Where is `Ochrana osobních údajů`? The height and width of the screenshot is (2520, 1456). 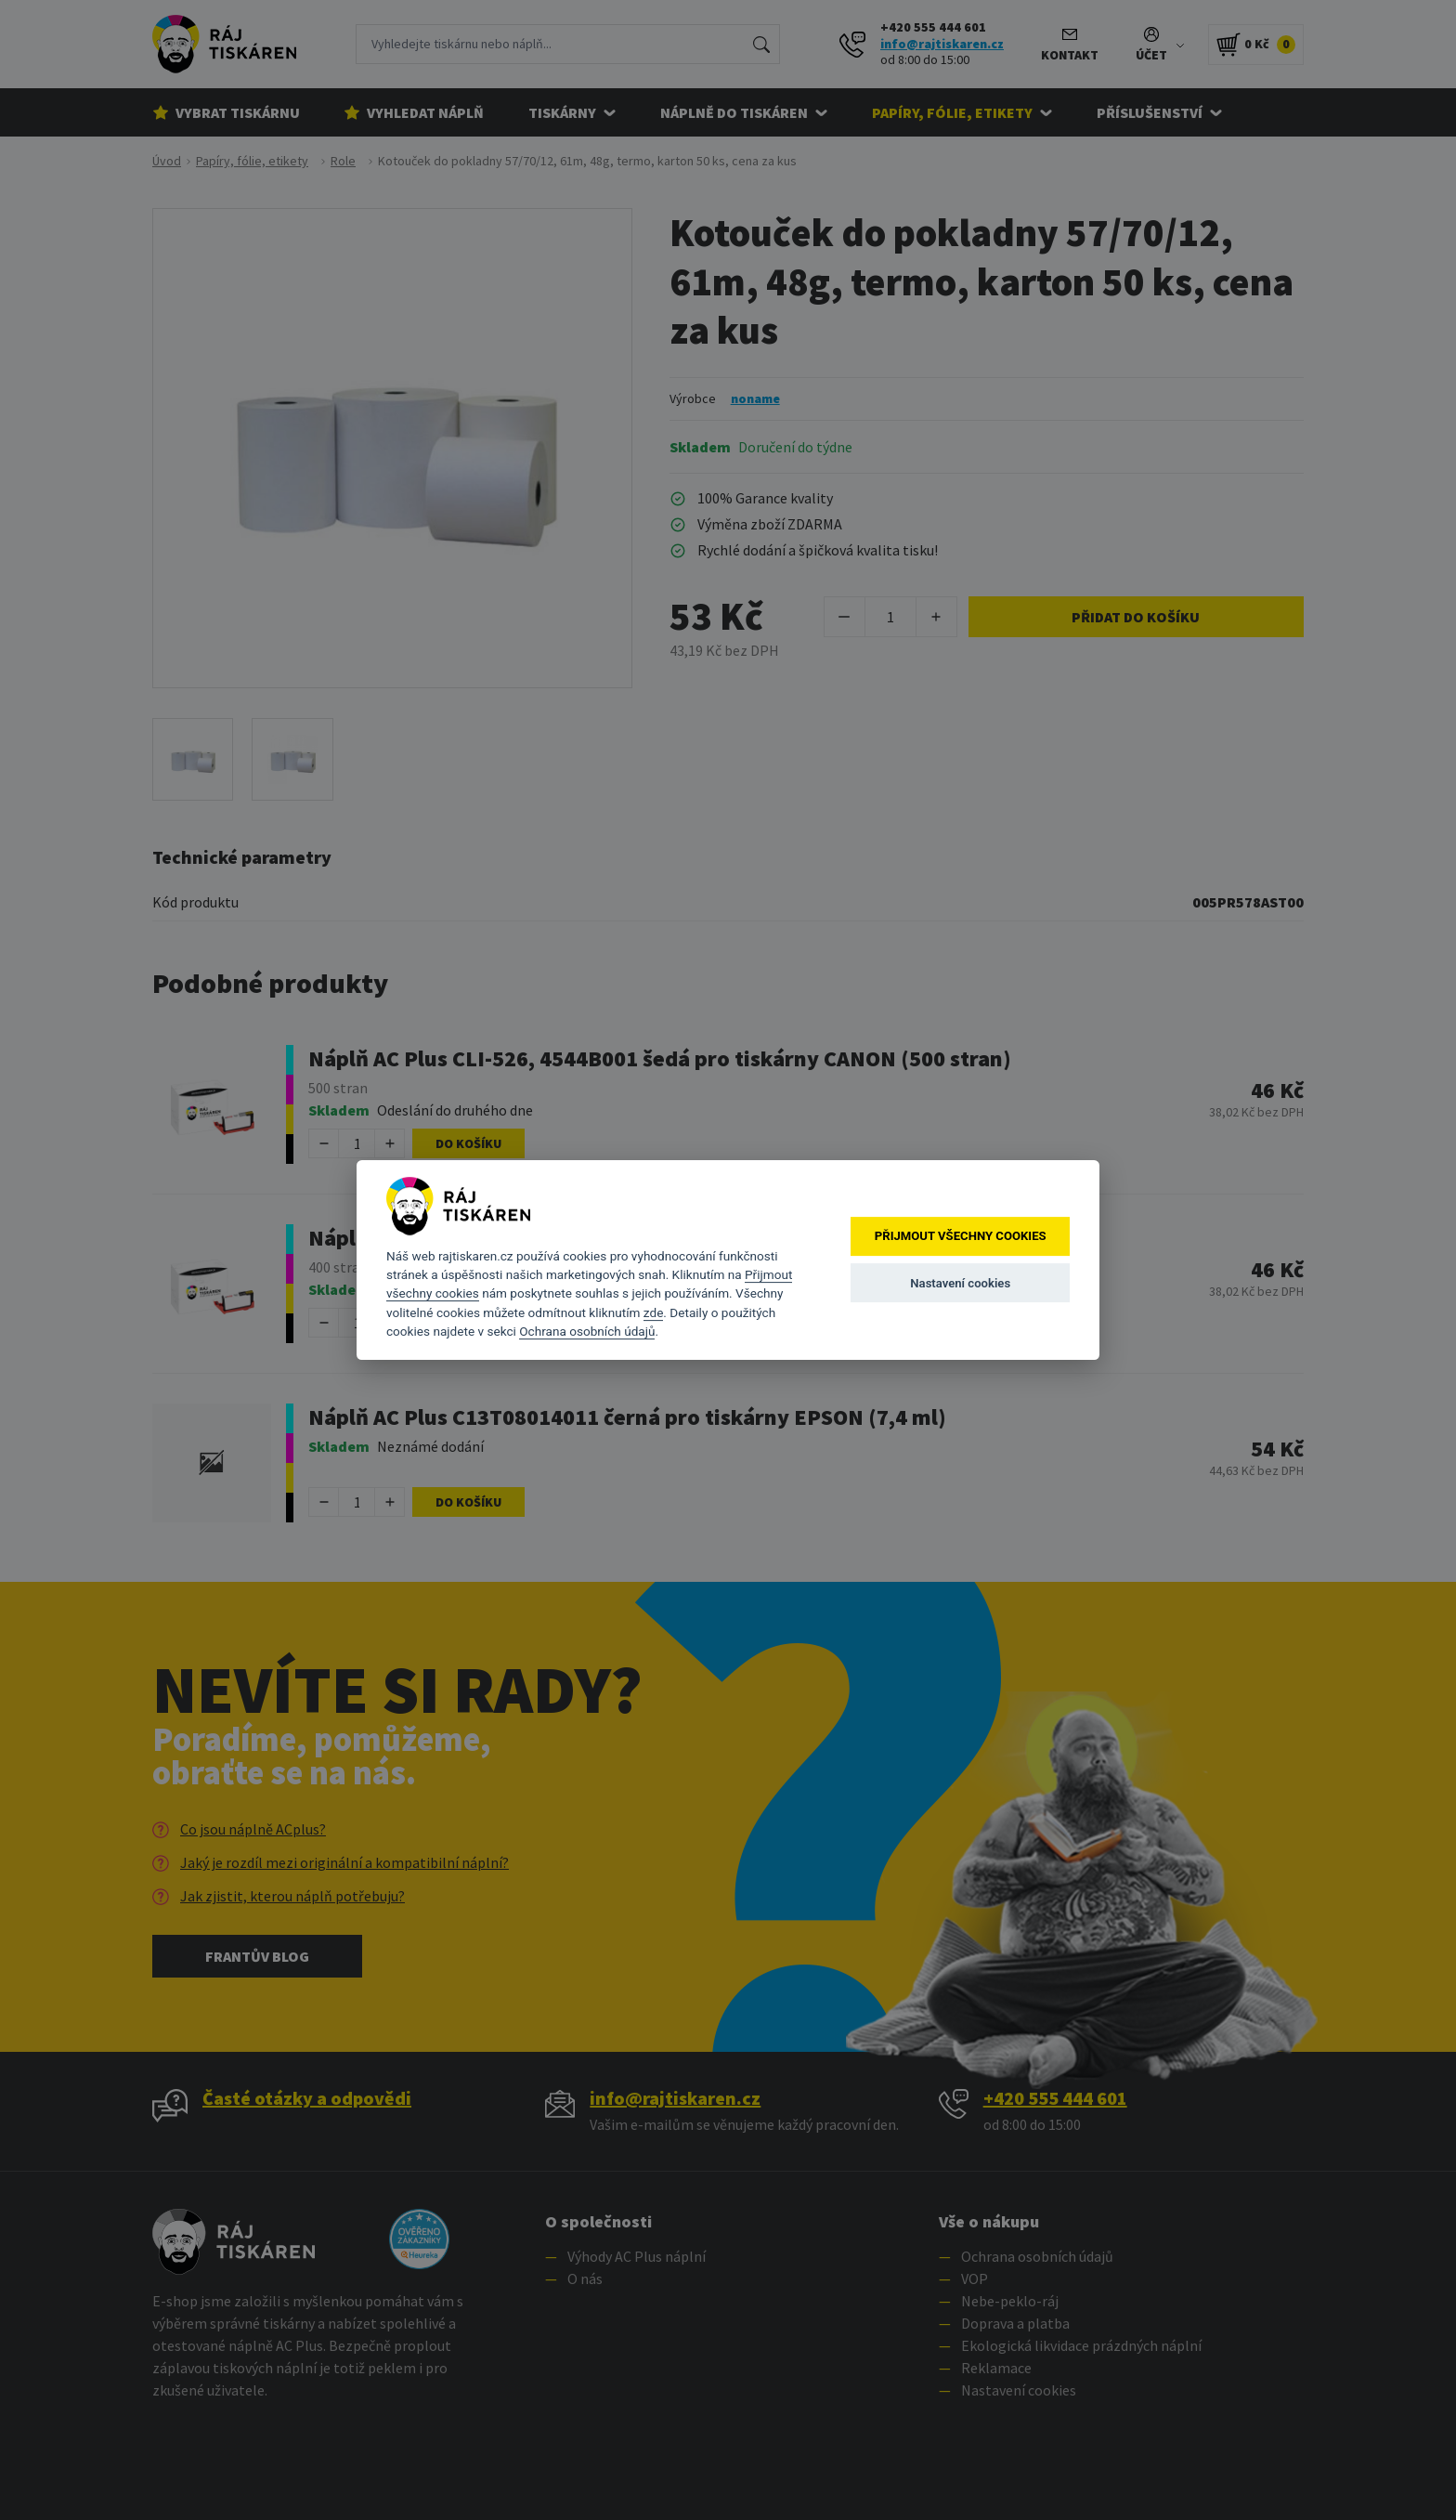 Ochrana osobních údajů is located at coordinates (587, 1331).